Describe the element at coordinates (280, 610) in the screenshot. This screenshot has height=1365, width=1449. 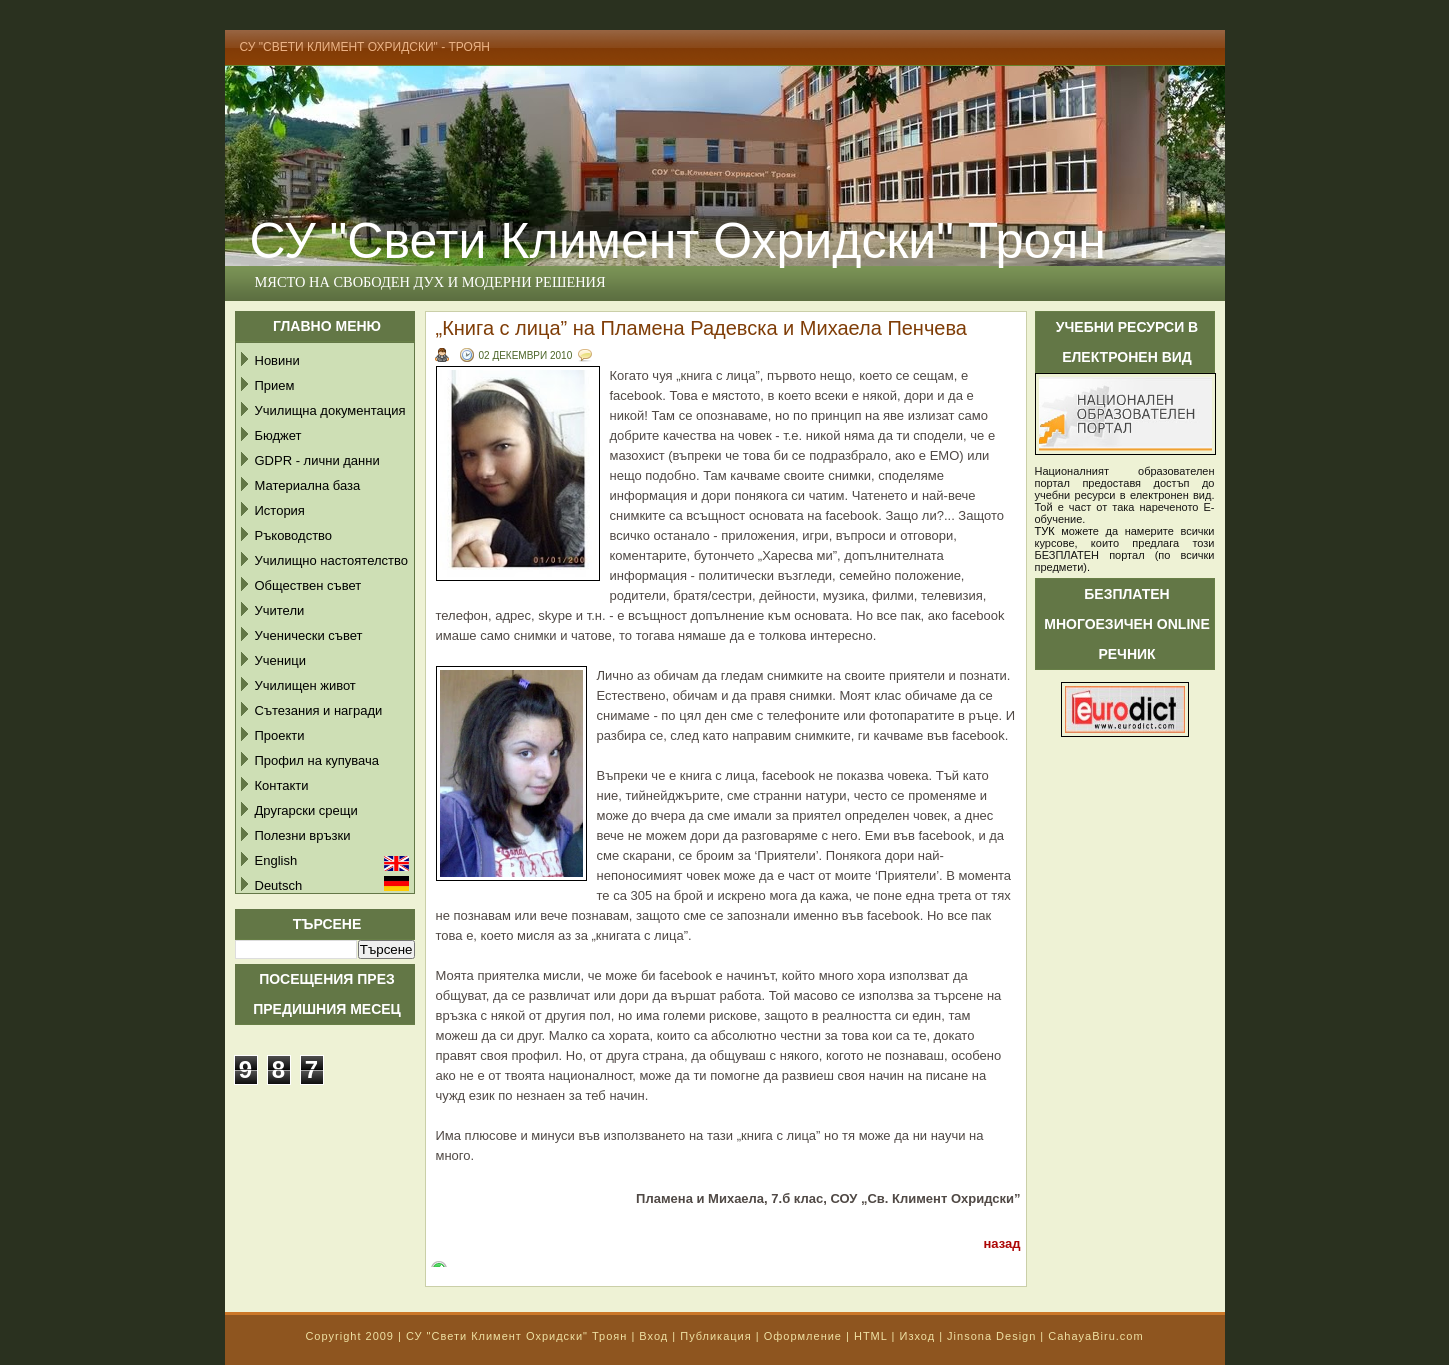
I see `Учители` at that location.